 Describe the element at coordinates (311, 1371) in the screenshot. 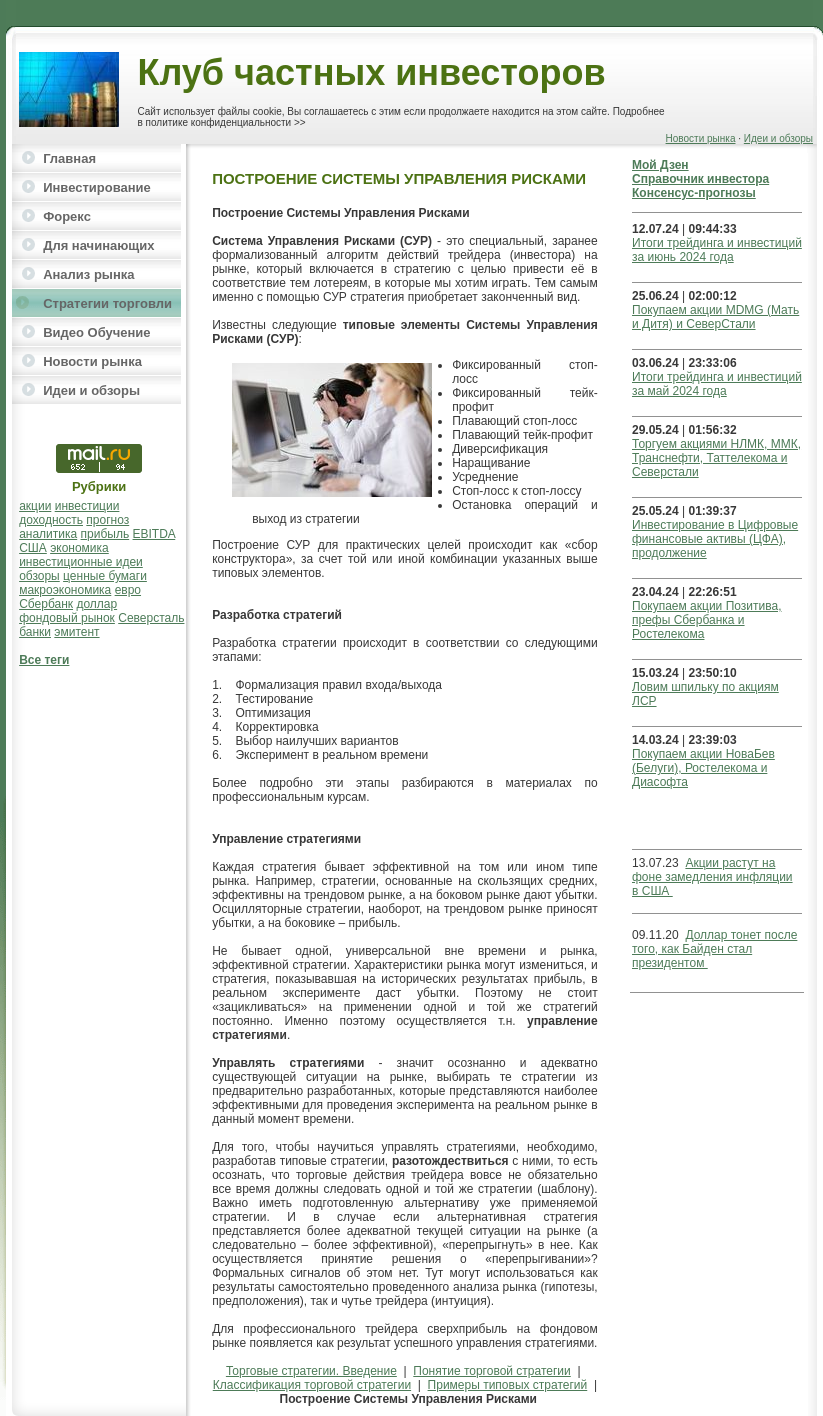

I see `Торговые стратегии. Введение` at that location.